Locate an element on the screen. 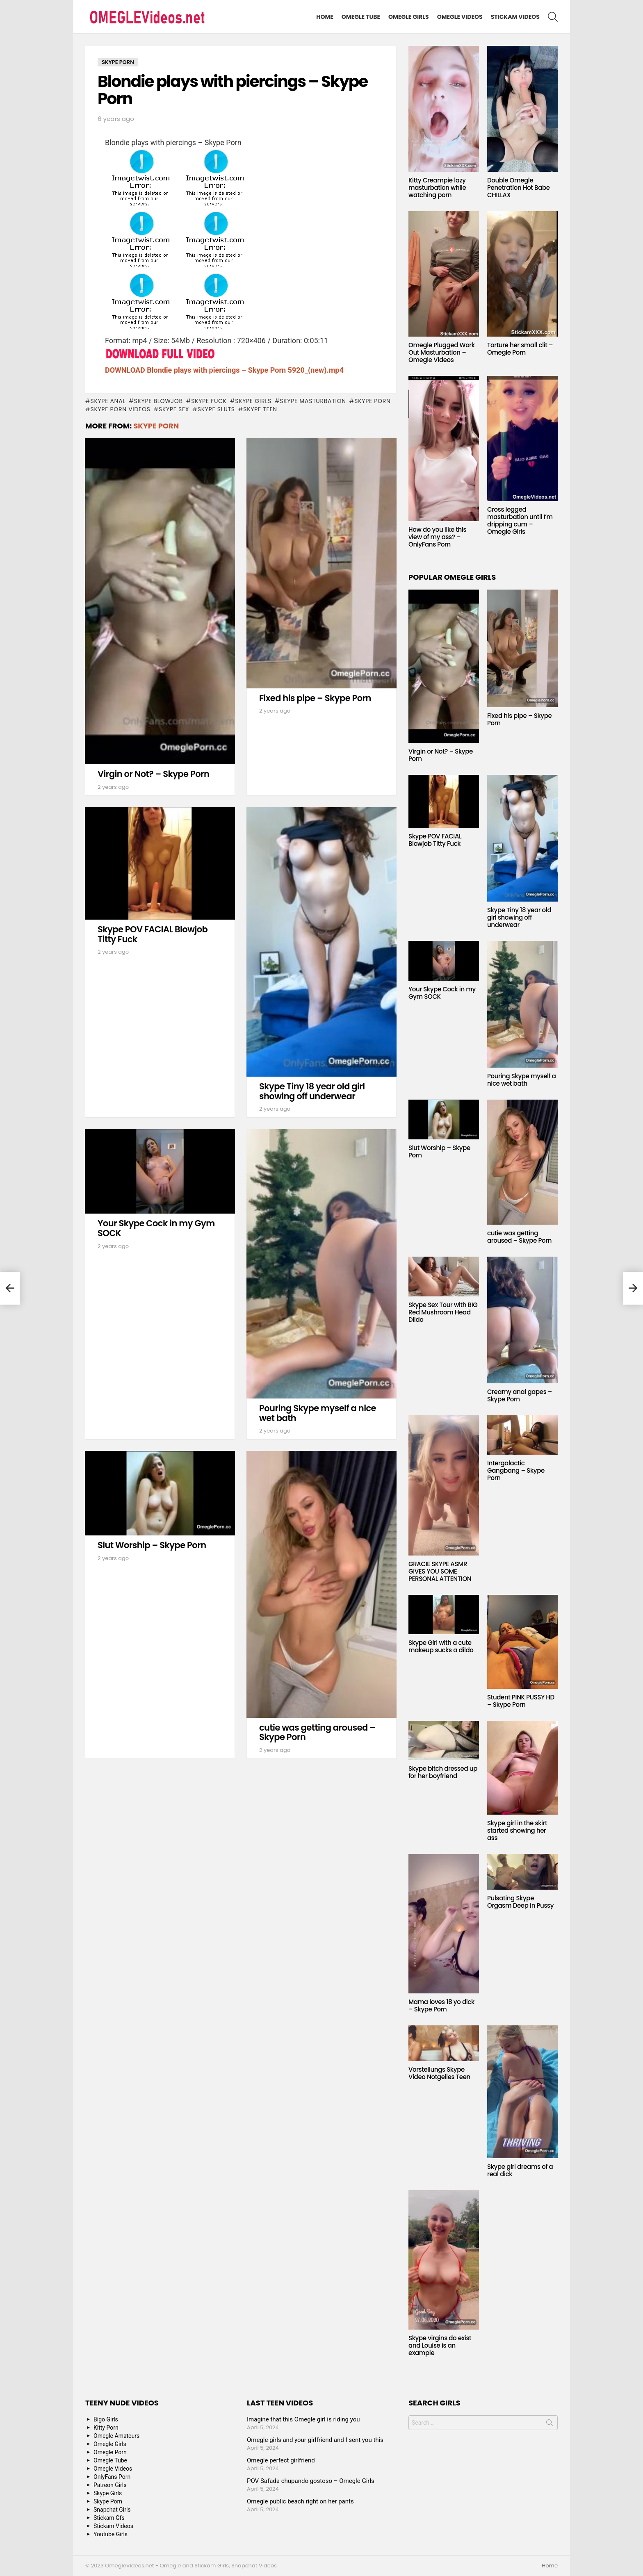 The width and height of the screenshot is (643, 2576). Skype Porn Videos is located at coordinates (120, 409).